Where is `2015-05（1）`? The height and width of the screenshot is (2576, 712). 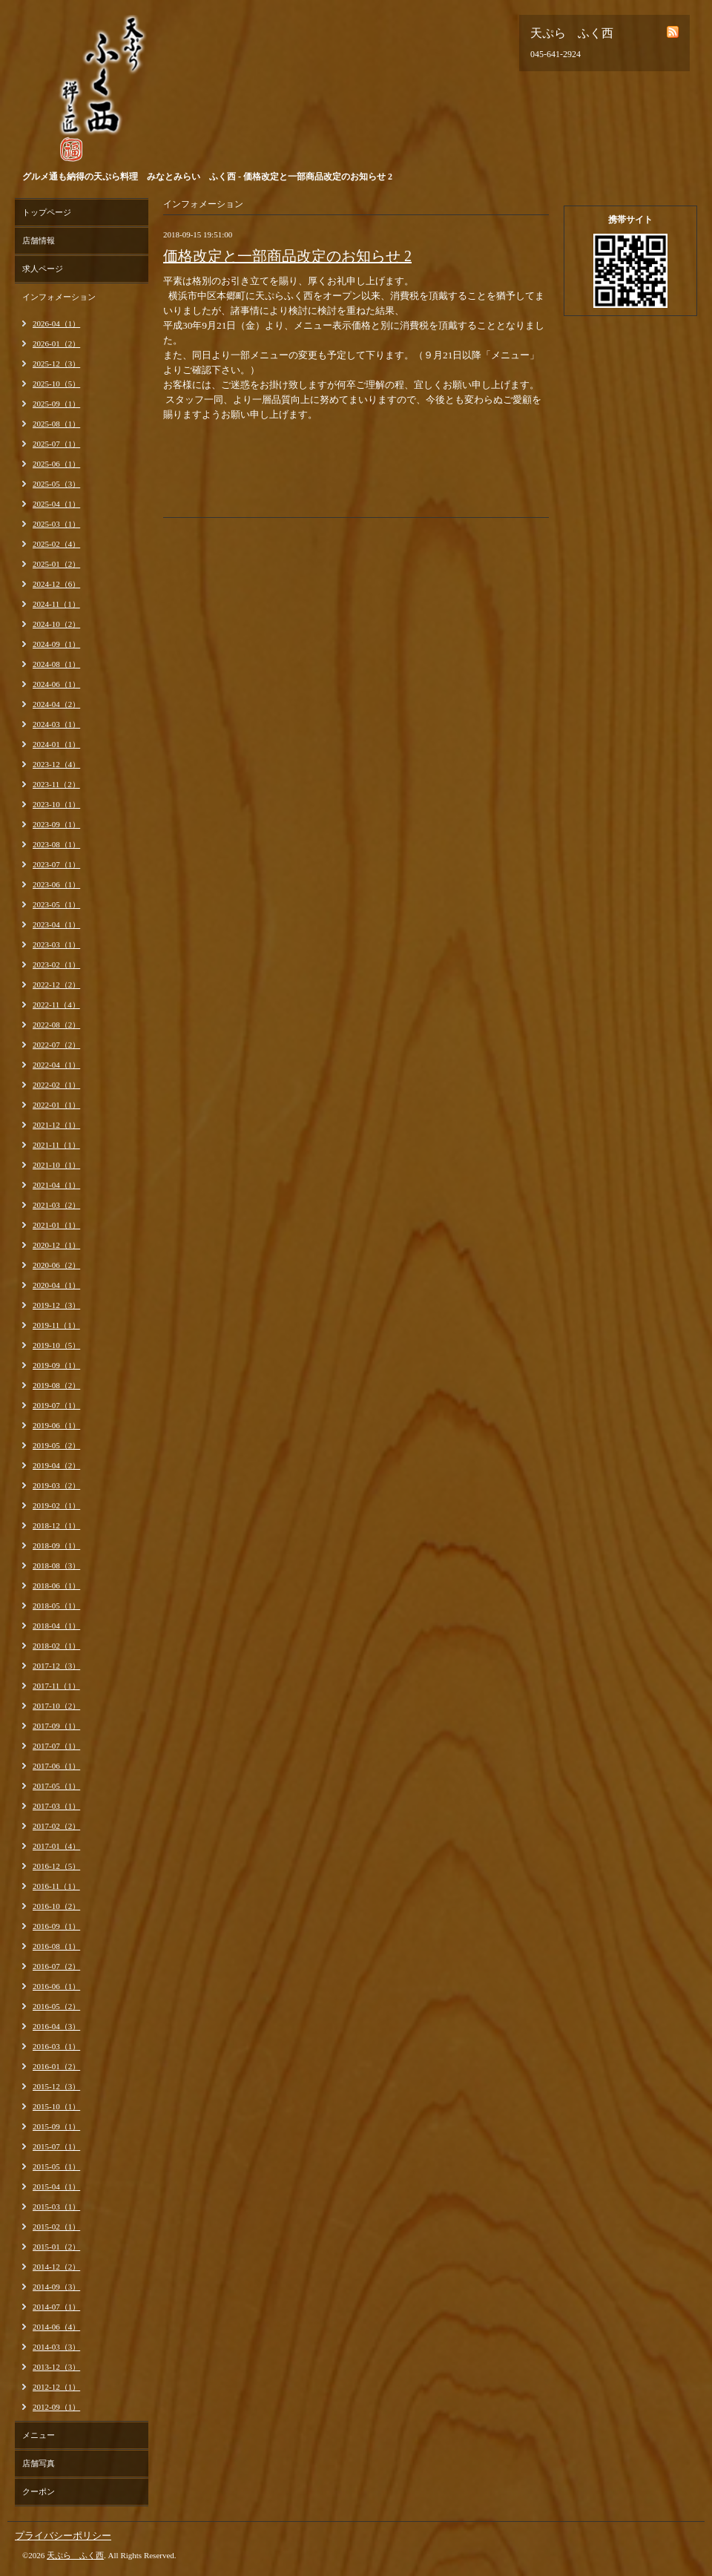 2015-05（1） is located at coordinates (56, 2166).